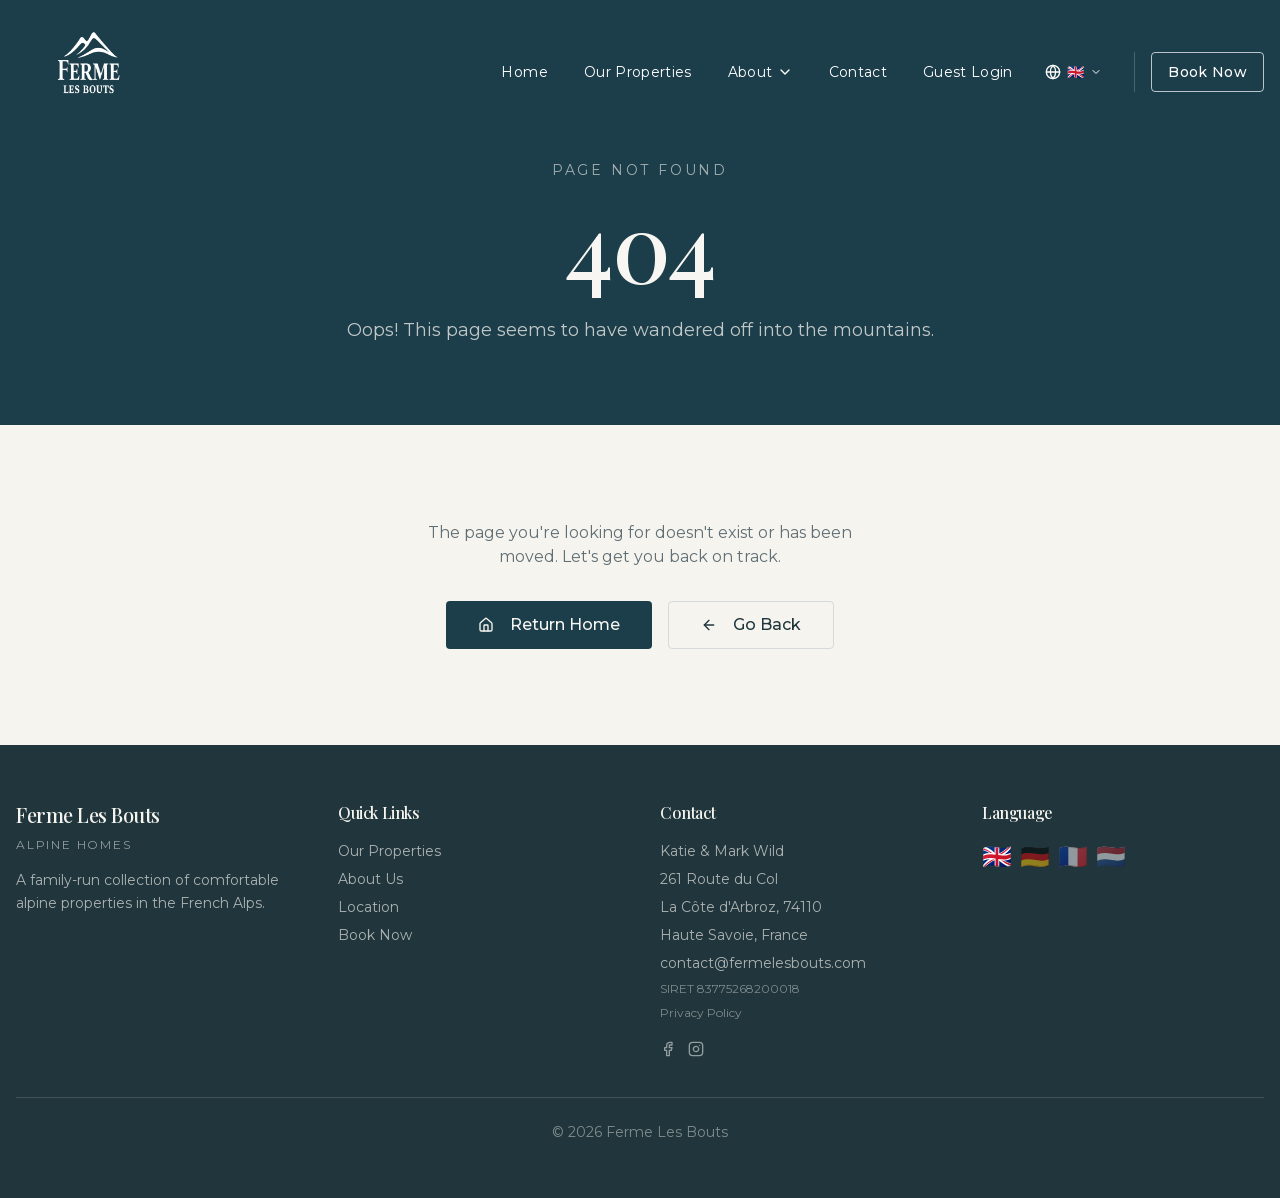  Describe the element at coordinates (1207, 72) in the screenshot. I see `Book Now` at that location.